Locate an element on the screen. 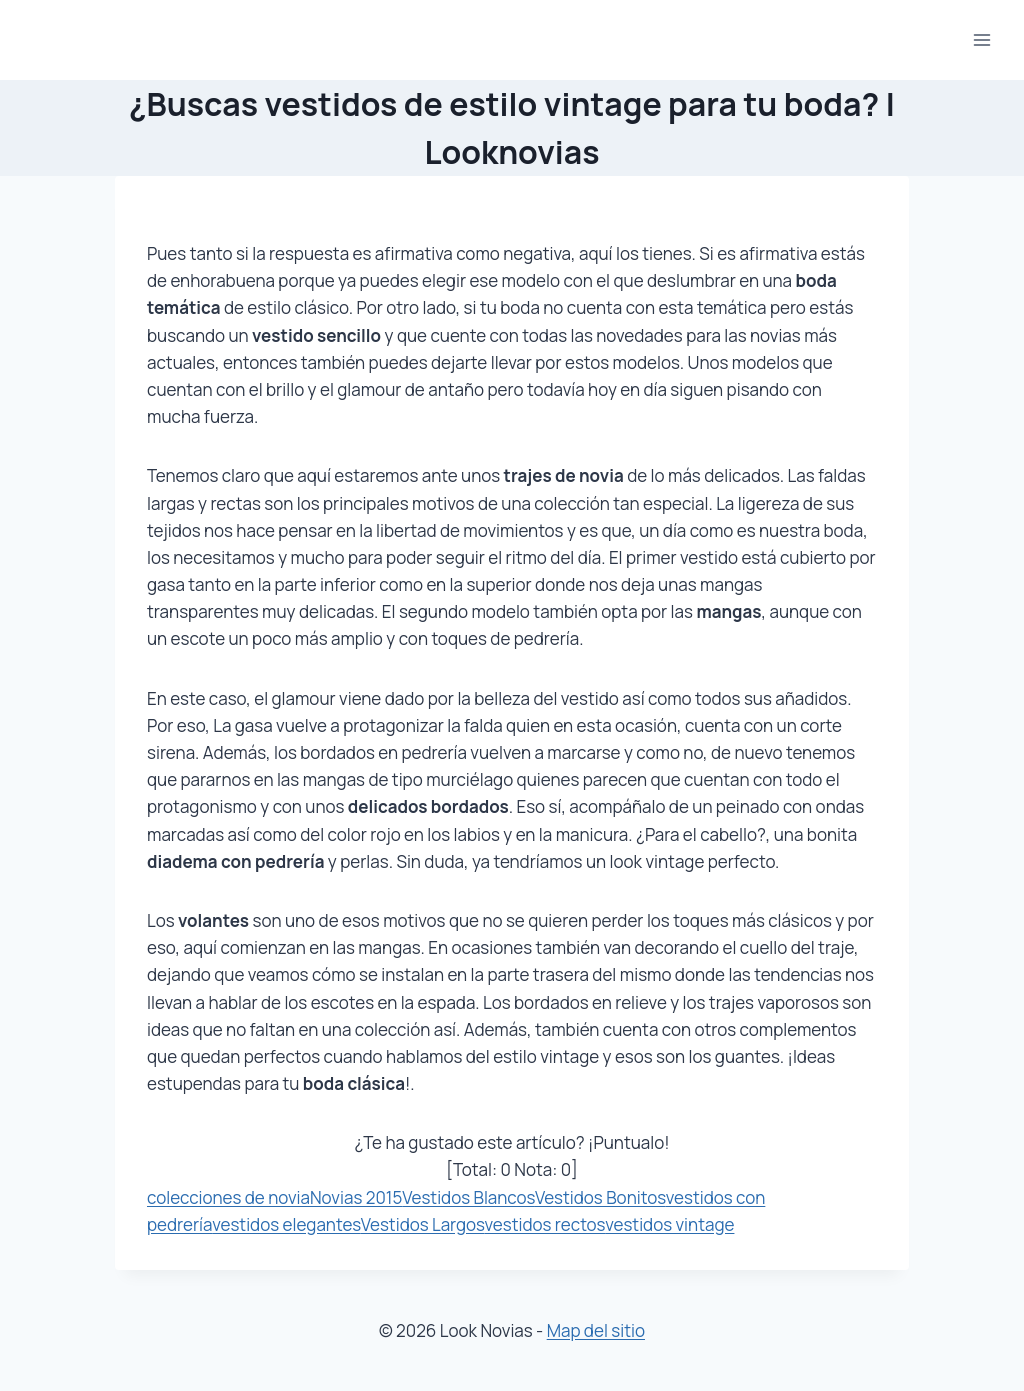  vestidos vintage is located at coordinates (669, 1224).